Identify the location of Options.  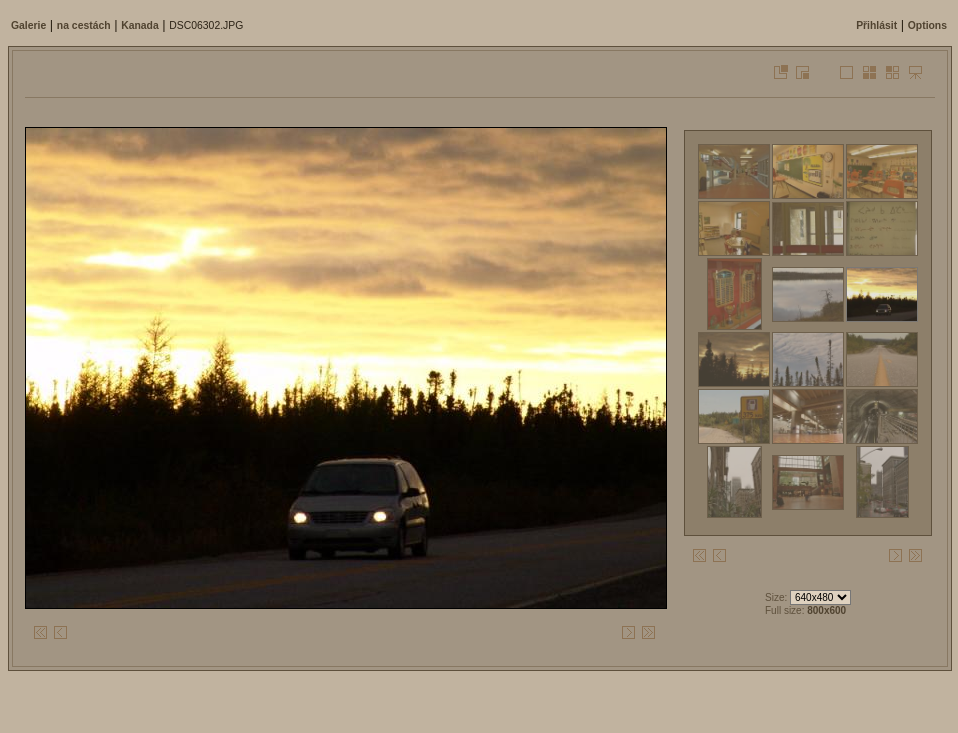
(927, 25).